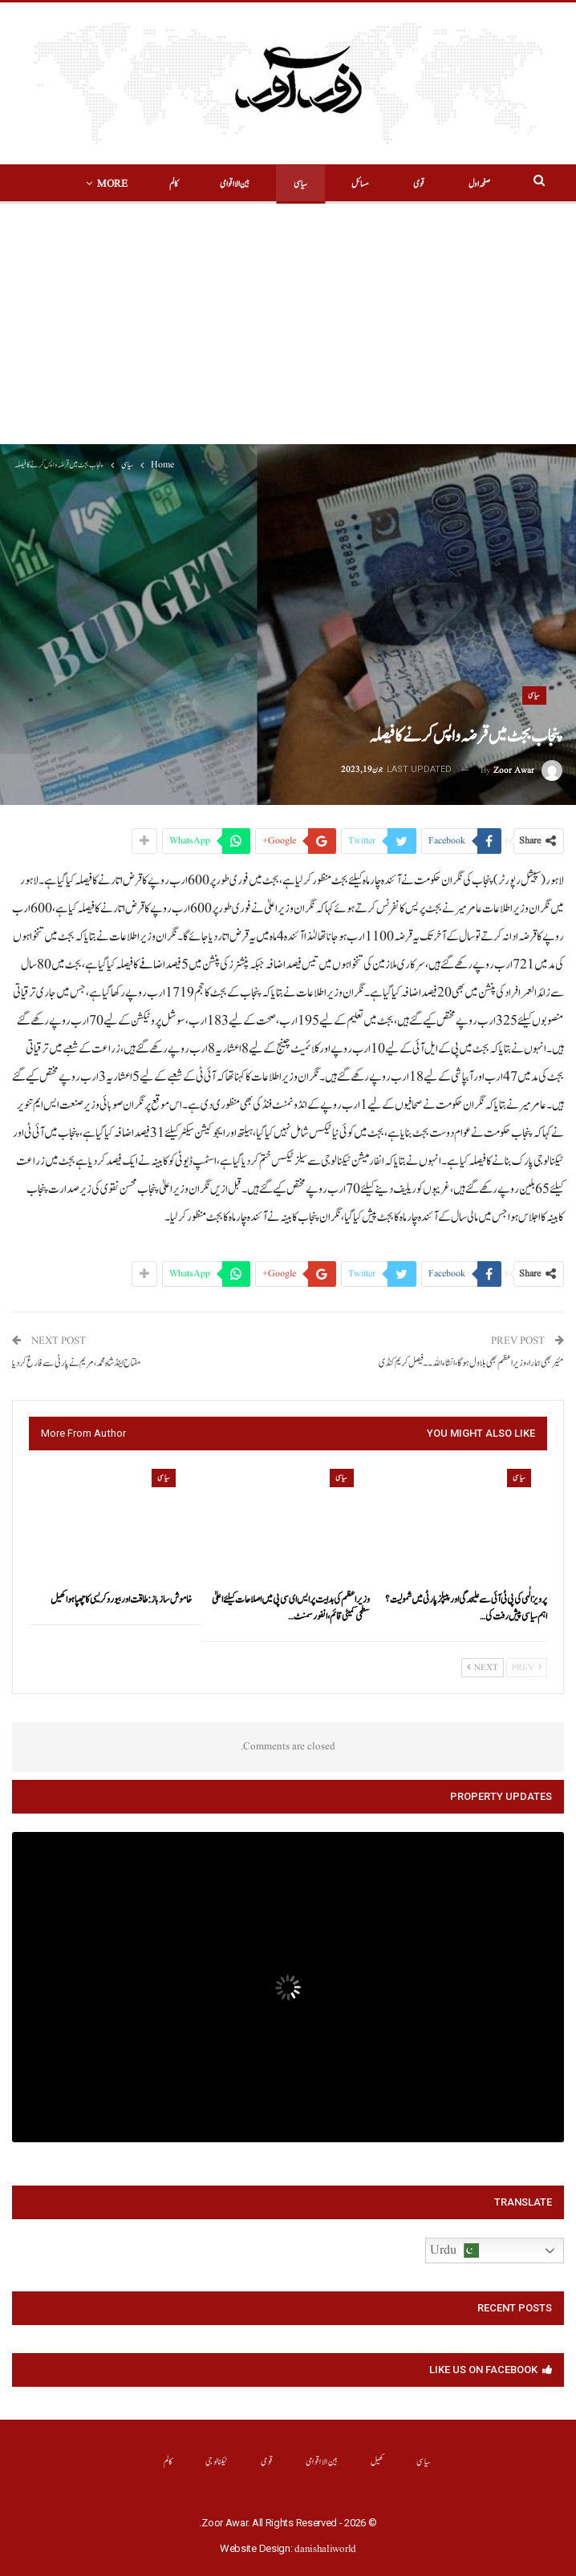  Describe the element at coordinates (335, 184) in the screenshot. I see `مسائل` at that location.